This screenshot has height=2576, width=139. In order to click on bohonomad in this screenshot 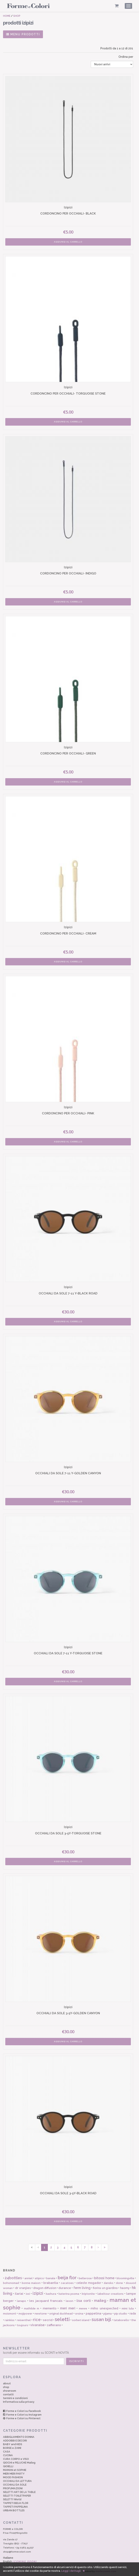, I will do `click(11, 2282)`.